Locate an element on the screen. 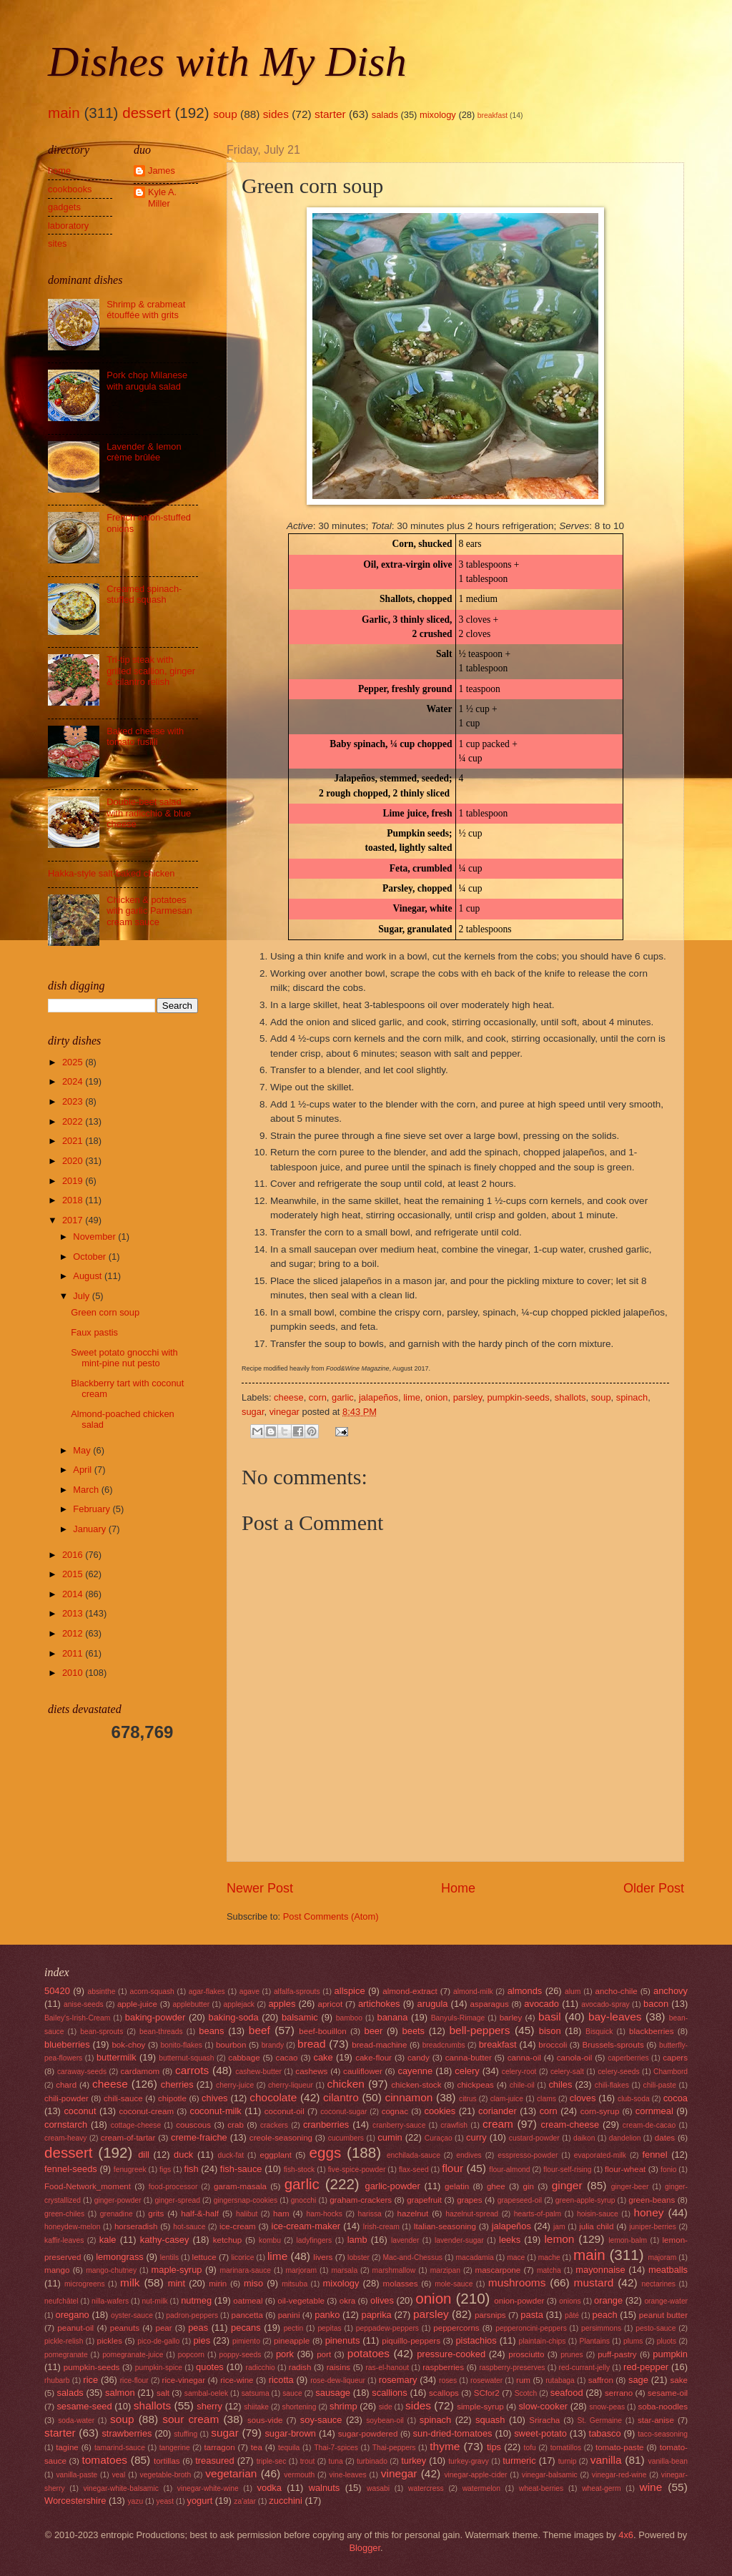 This screenshot has height=2576, width=732. turkey-gravy is located at coordinates (468, 2461).